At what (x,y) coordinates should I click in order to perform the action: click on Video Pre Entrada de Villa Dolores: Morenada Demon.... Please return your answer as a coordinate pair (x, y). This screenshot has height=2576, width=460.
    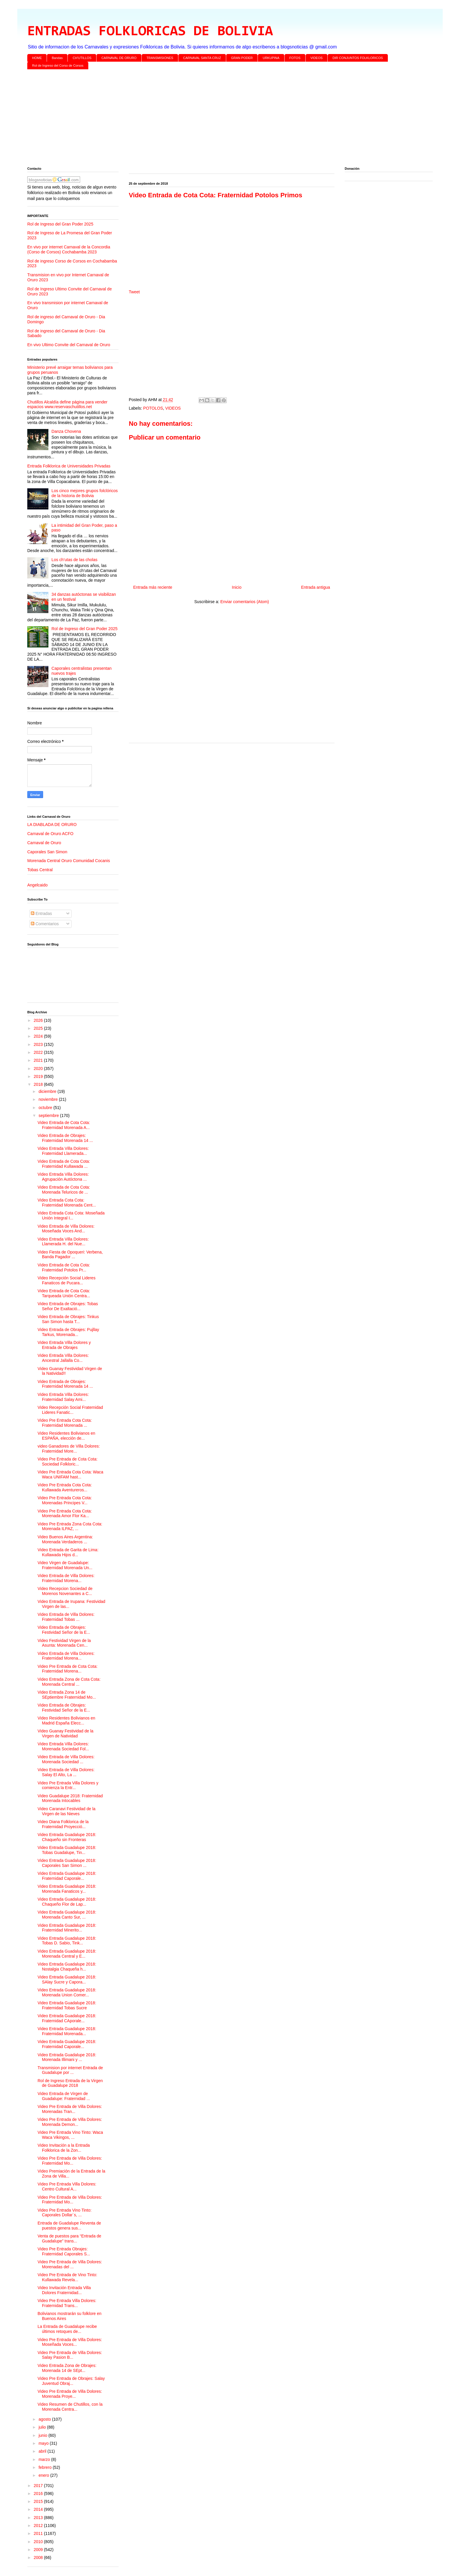
    Looking at the image, I should click on (70, 2122).